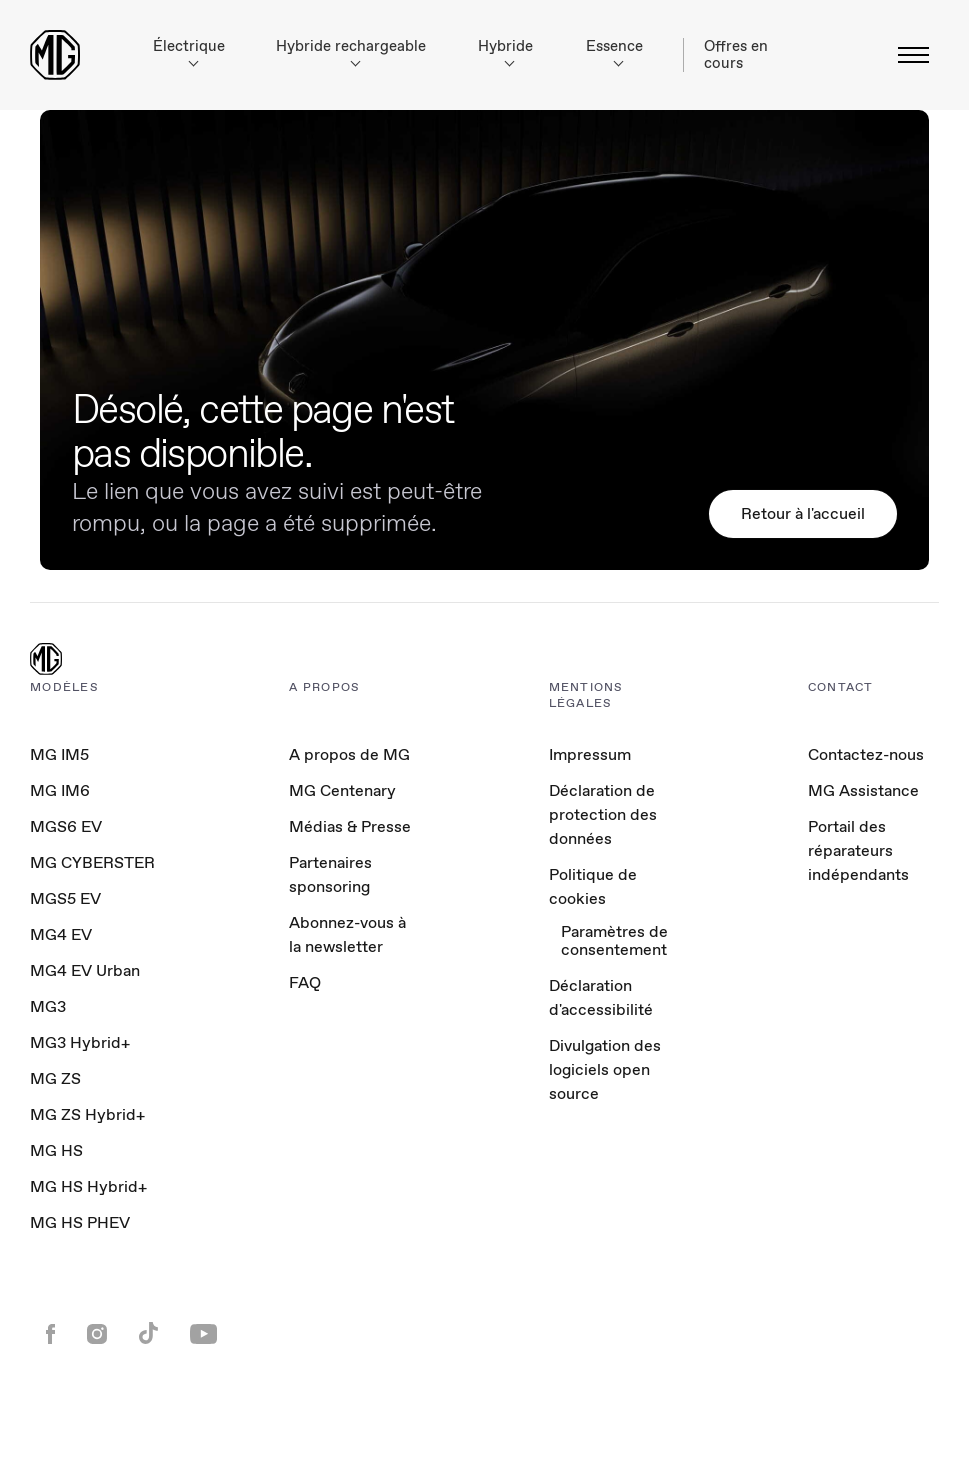  Describe the element at coordinates (803, 513) in the screenshot. I see `Retour à l'accueil` at that location.